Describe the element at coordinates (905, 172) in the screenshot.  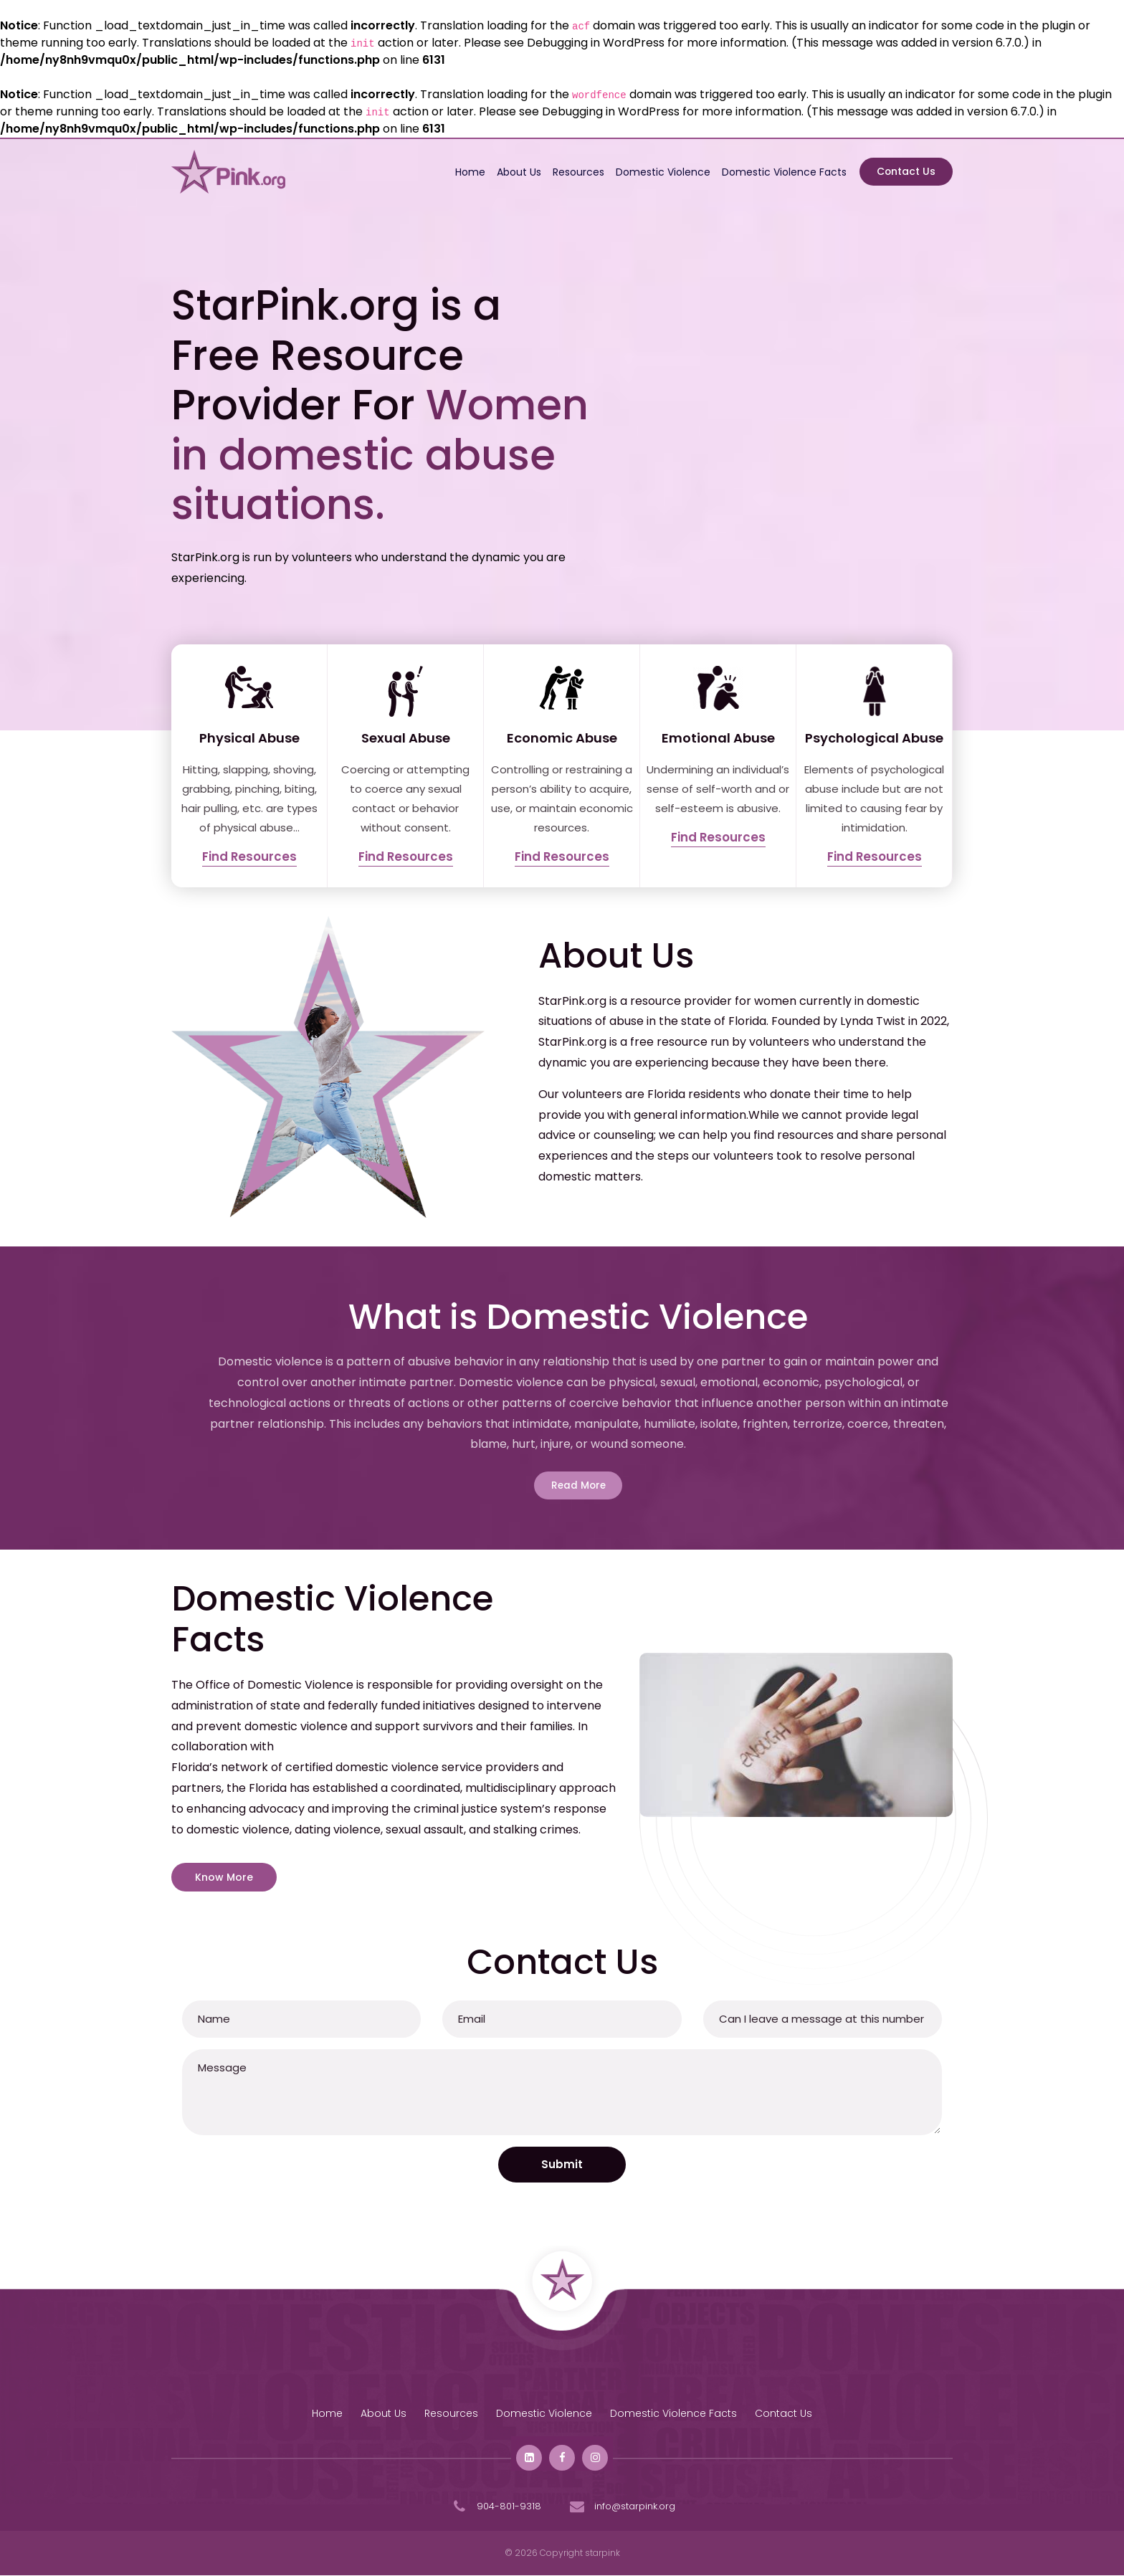
I see `Contact Us` at that location.